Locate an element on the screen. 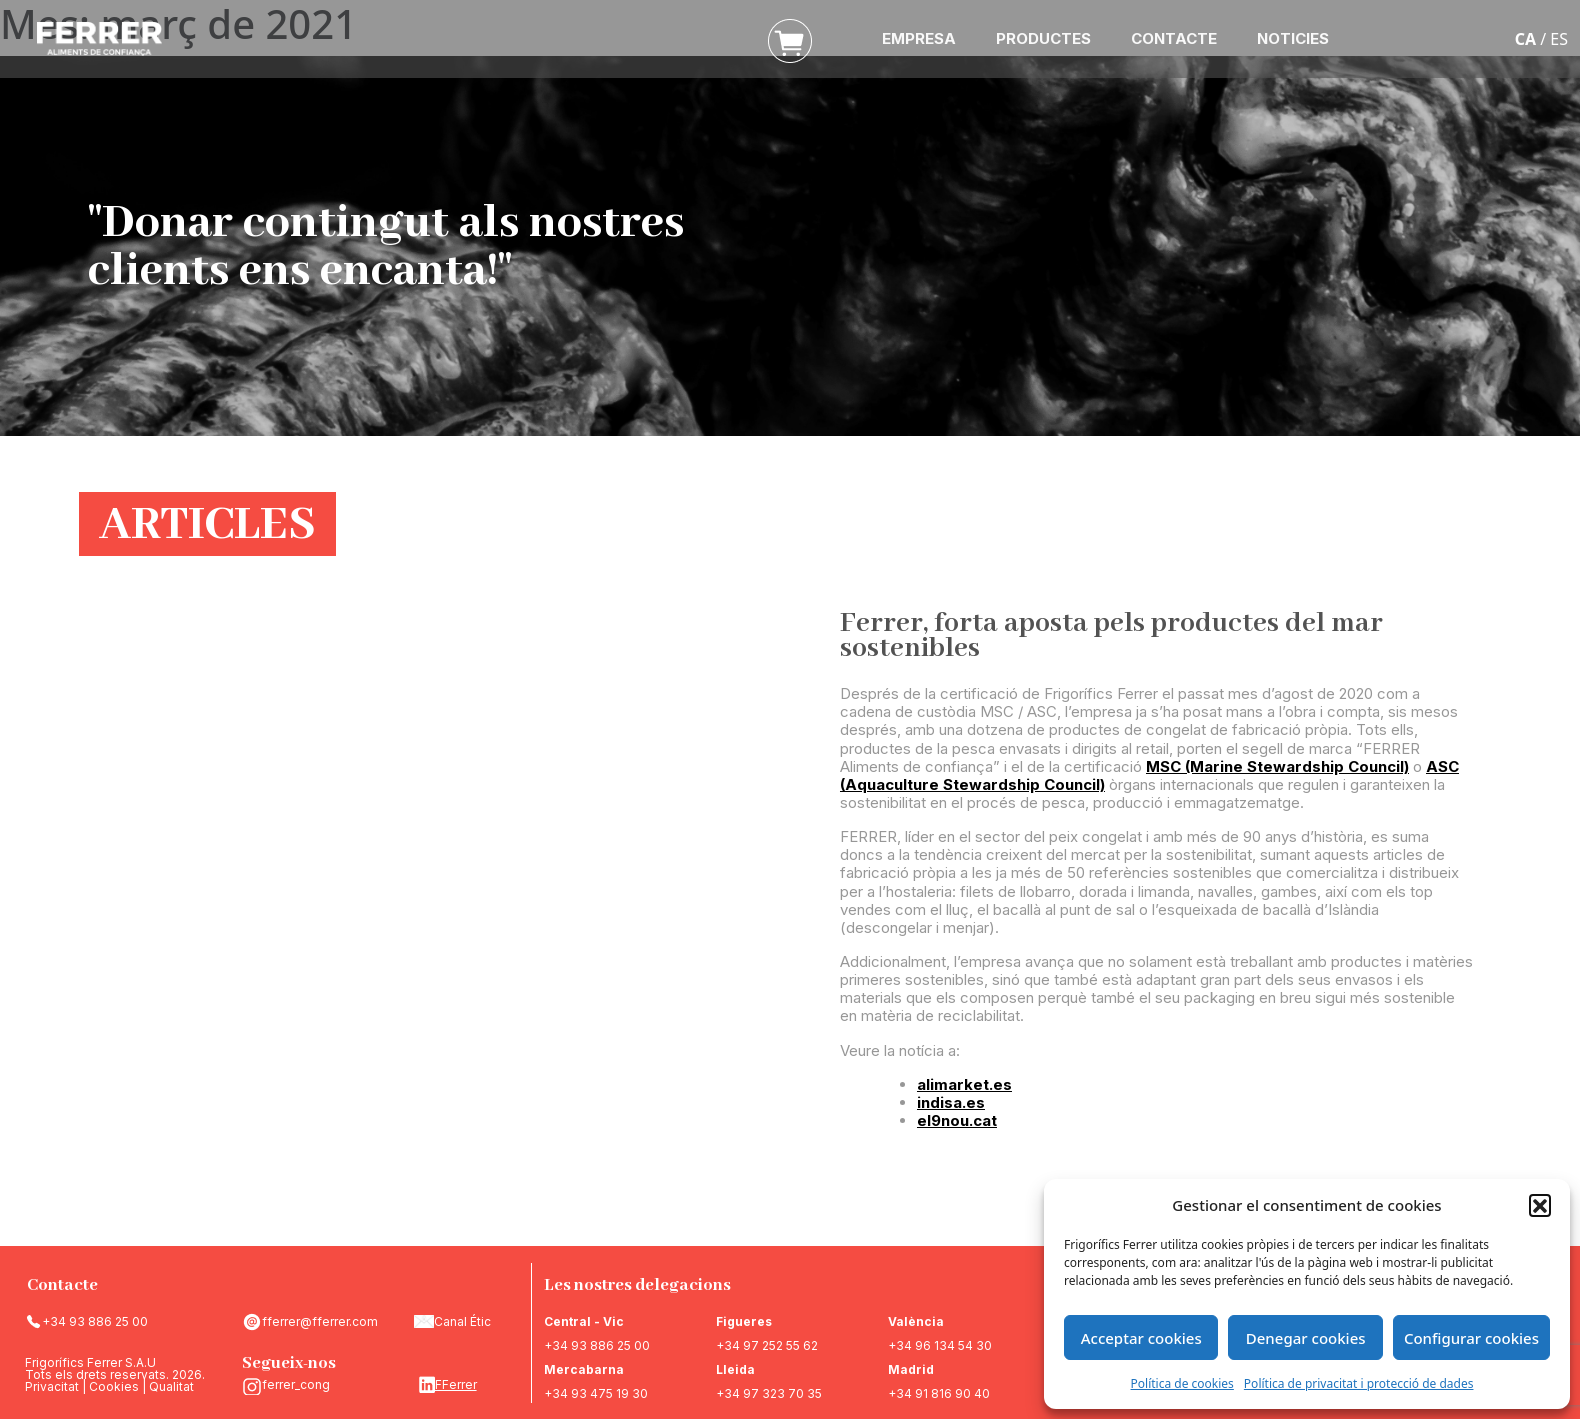 Image resolution: width=1580 pixels, height=1419 pixels. FFerrer is located at coordinates (456, 1384).